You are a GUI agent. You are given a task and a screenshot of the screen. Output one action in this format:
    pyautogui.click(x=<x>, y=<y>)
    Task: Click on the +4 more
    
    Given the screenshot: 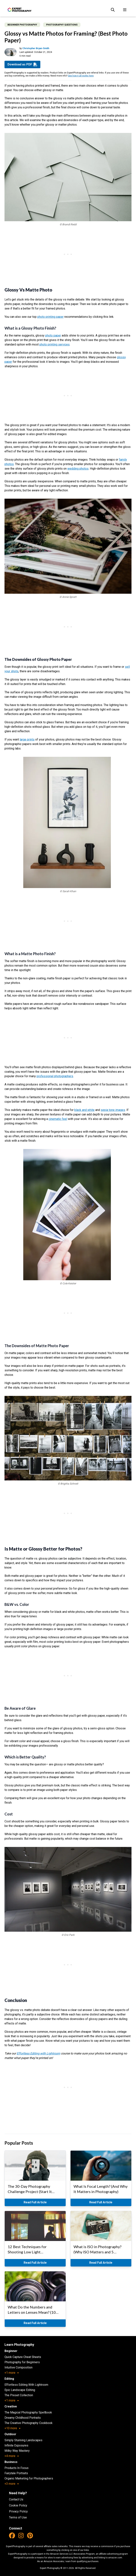 What is the action you would take?
    pyautogui.click(x=12, y=2456)
    